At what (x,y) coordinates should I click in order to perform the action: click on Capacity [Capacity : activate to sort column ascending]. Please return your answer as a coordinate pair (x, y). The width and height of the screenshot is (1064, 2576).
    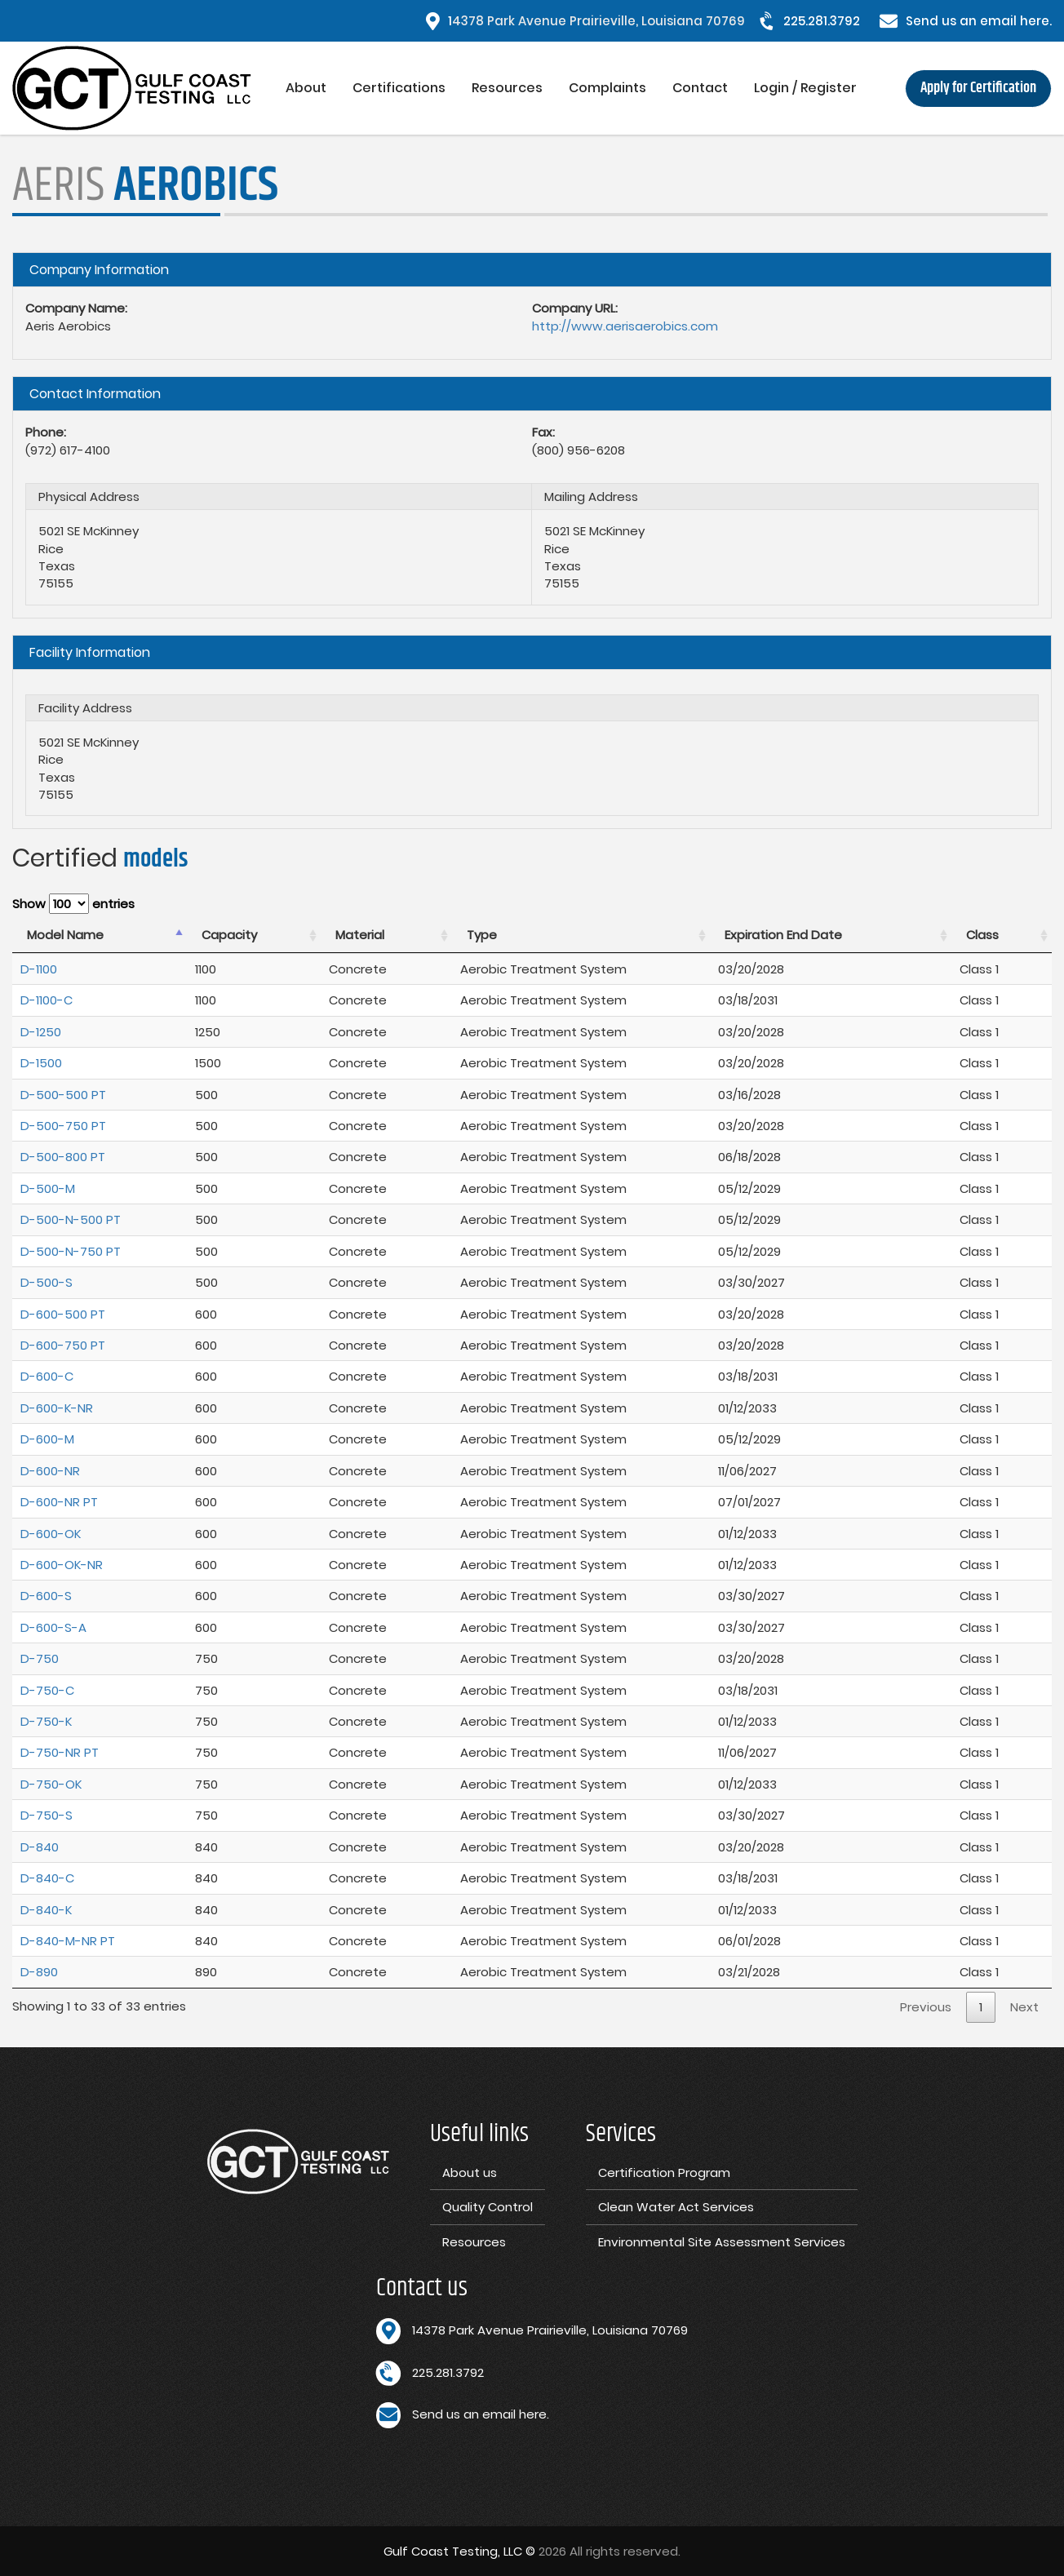
    Looking at the image, I should click on (229, 934).